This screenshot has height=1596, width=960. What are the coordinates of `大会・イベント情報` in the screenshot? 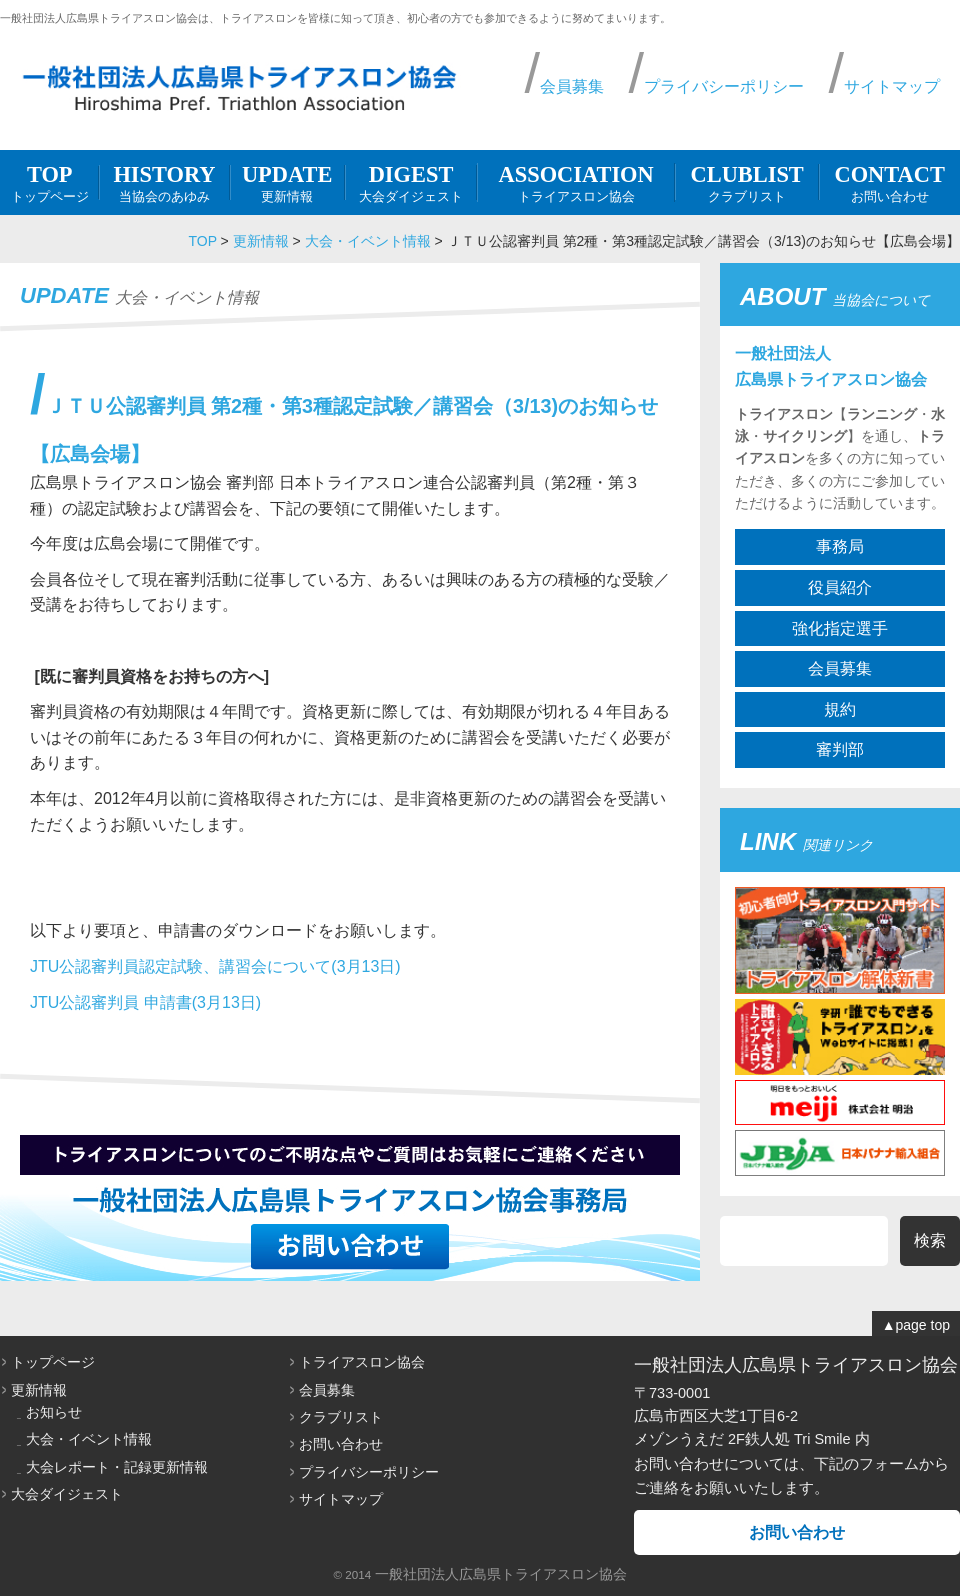 It's located at (368, 241).